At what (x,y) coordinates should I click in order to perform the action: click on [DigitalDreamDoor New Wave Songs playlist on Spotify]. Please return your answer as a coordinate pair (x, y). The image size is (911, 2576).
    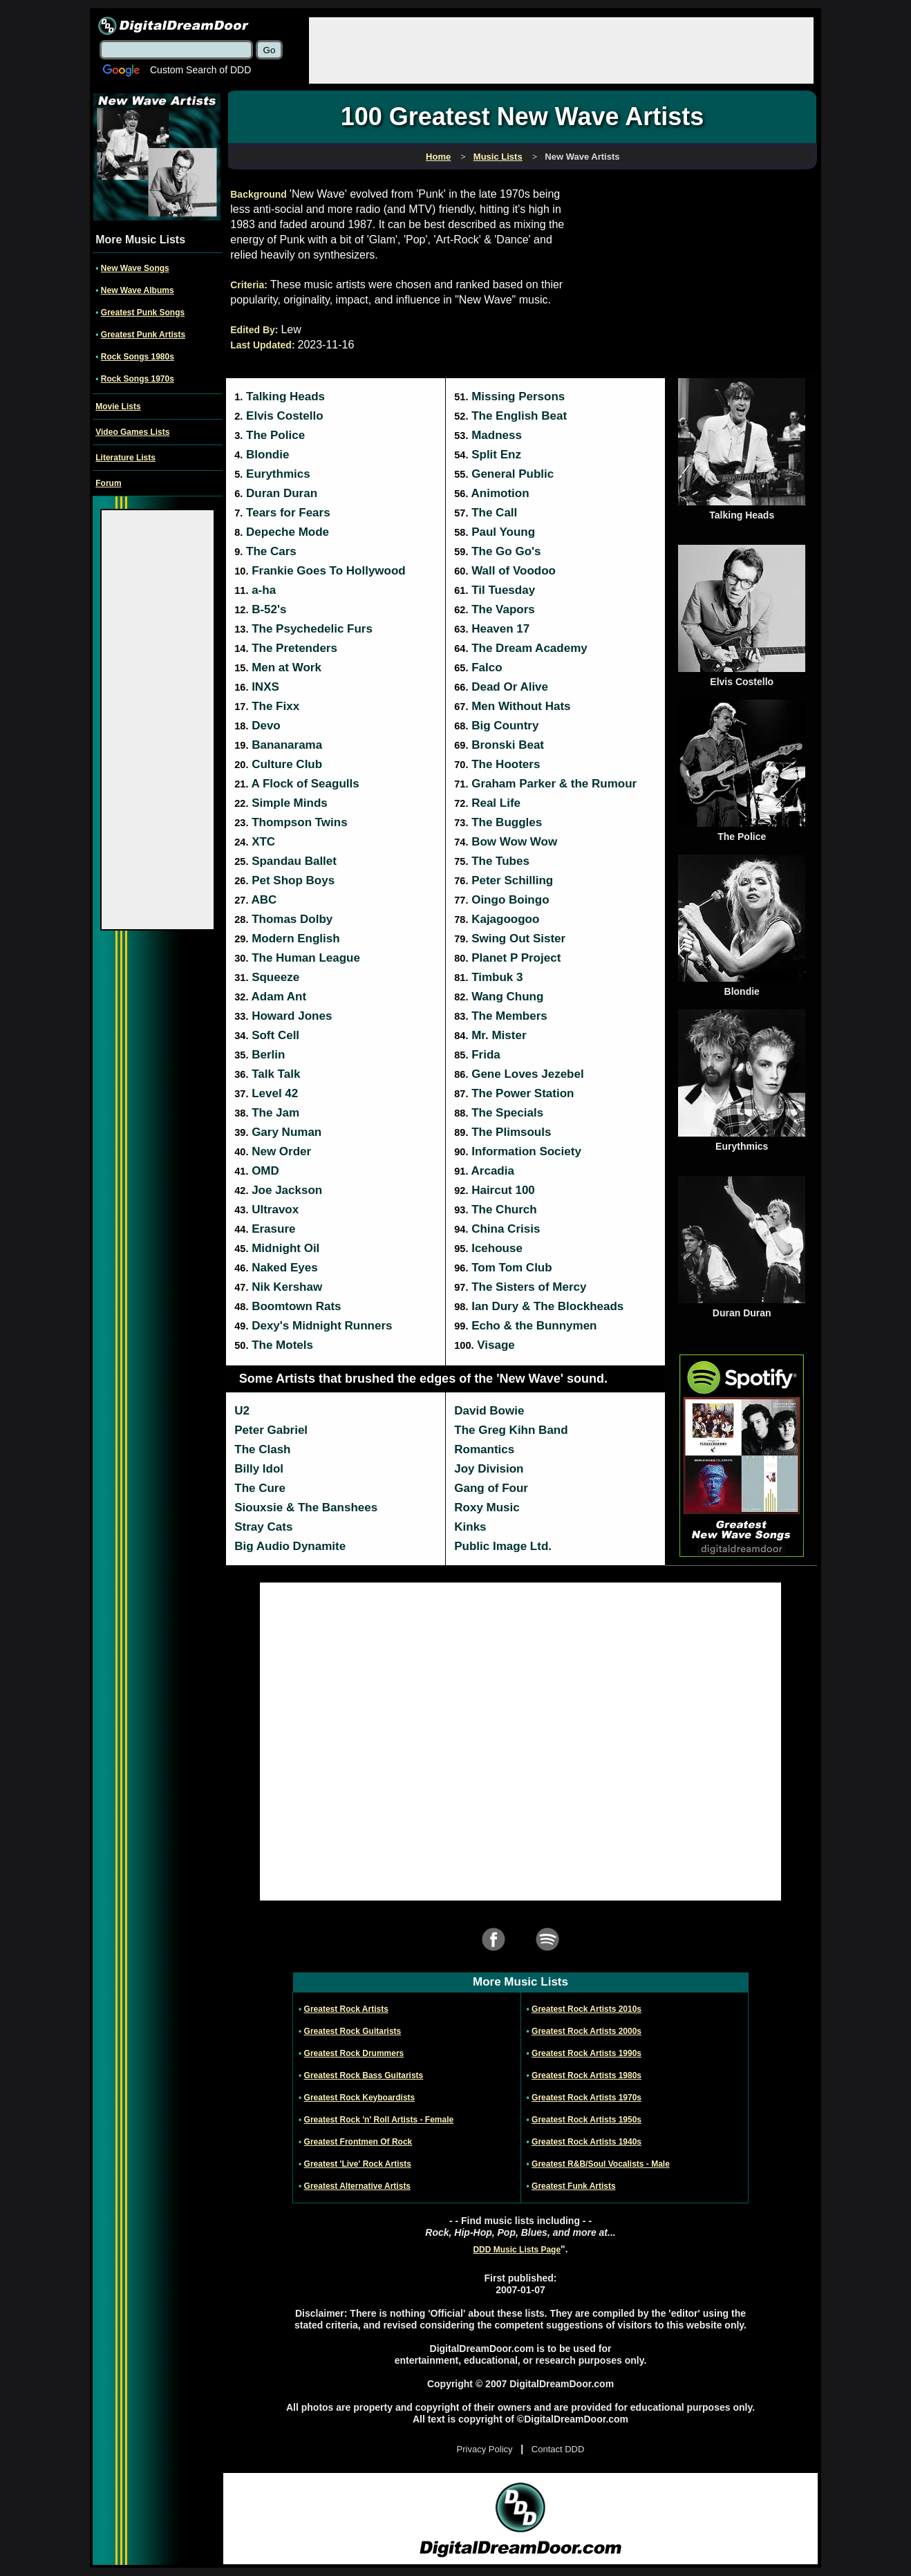
    Looking at the image, I should click on (741, 1554).